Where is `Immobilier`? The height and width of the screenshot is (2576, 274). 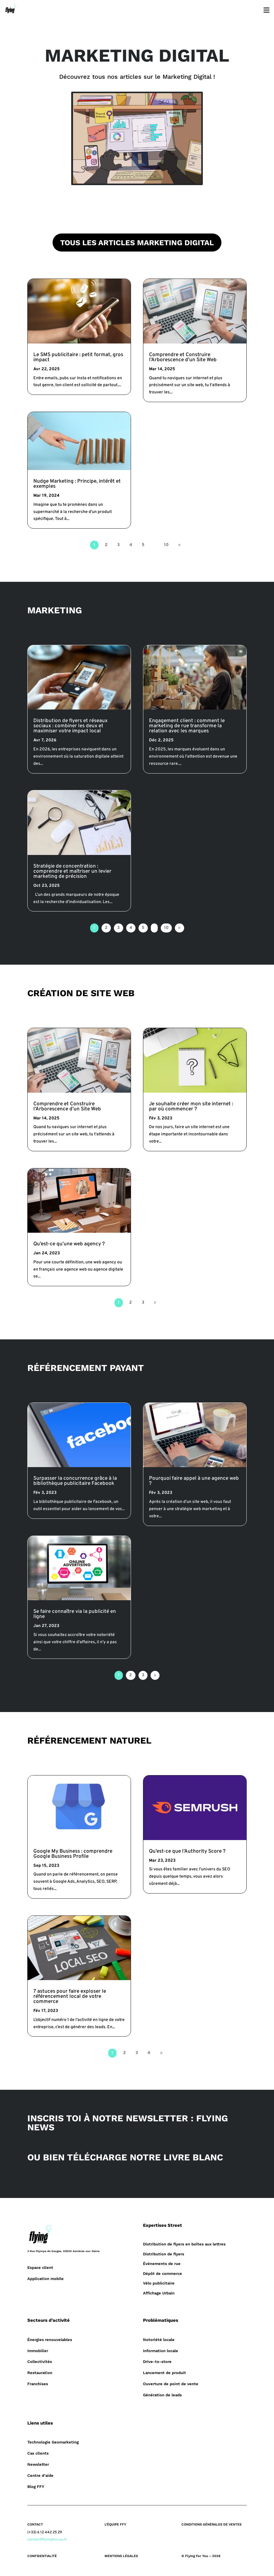 Immobilier is located at coordinates (37, 2351).